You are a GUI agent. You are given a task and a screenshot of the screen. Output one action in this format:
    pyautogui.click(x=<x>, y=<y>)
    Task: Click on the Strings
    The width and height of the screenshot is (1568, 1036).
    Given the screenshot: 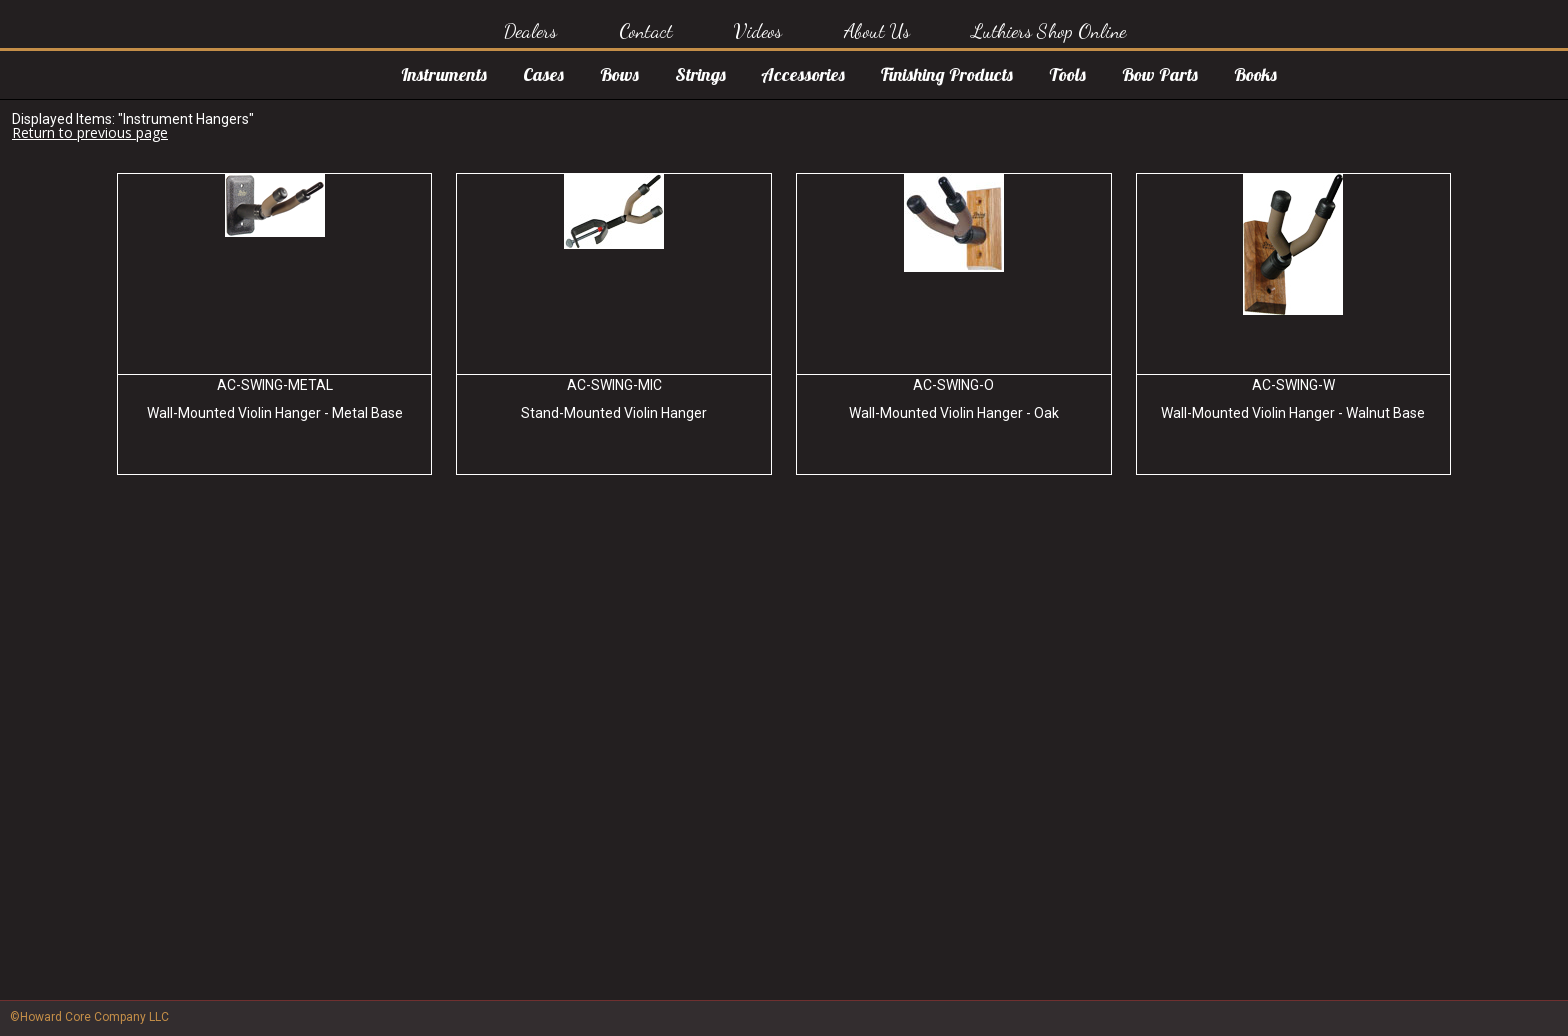 What is the action you would take?
    pyautogui.click(x=700, y=74)
    